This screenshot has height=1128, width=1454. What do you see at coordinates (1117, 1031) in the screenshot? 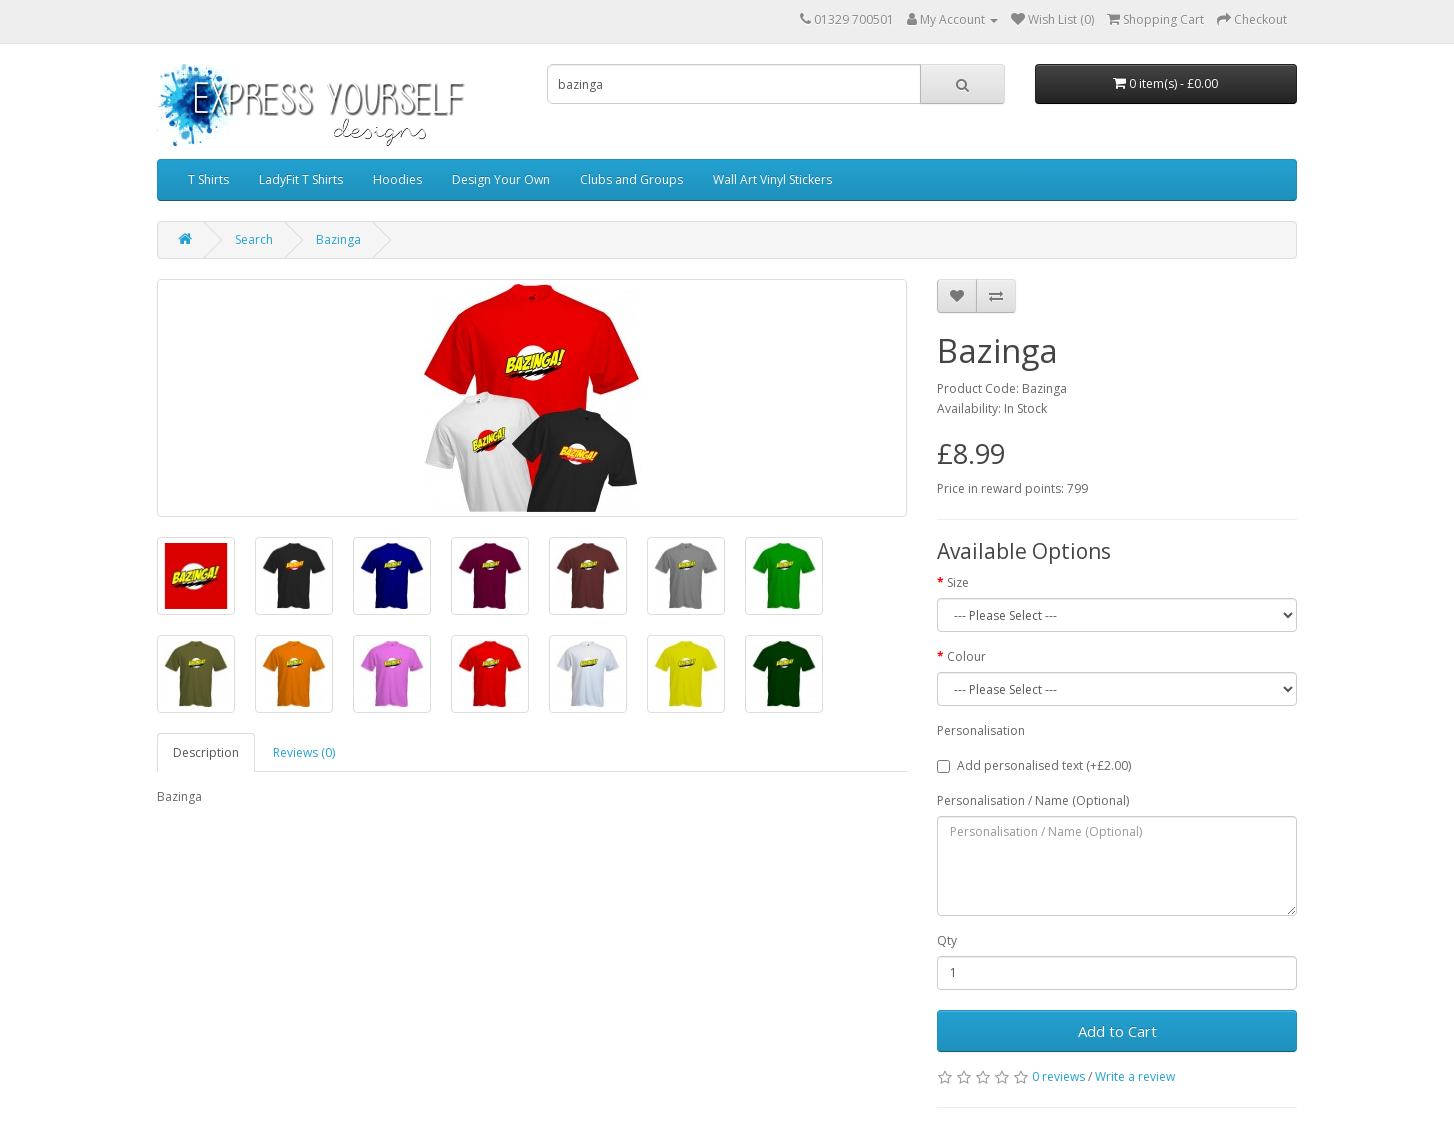
I see `Add to Cart` at bounding box center [1117, 1031].